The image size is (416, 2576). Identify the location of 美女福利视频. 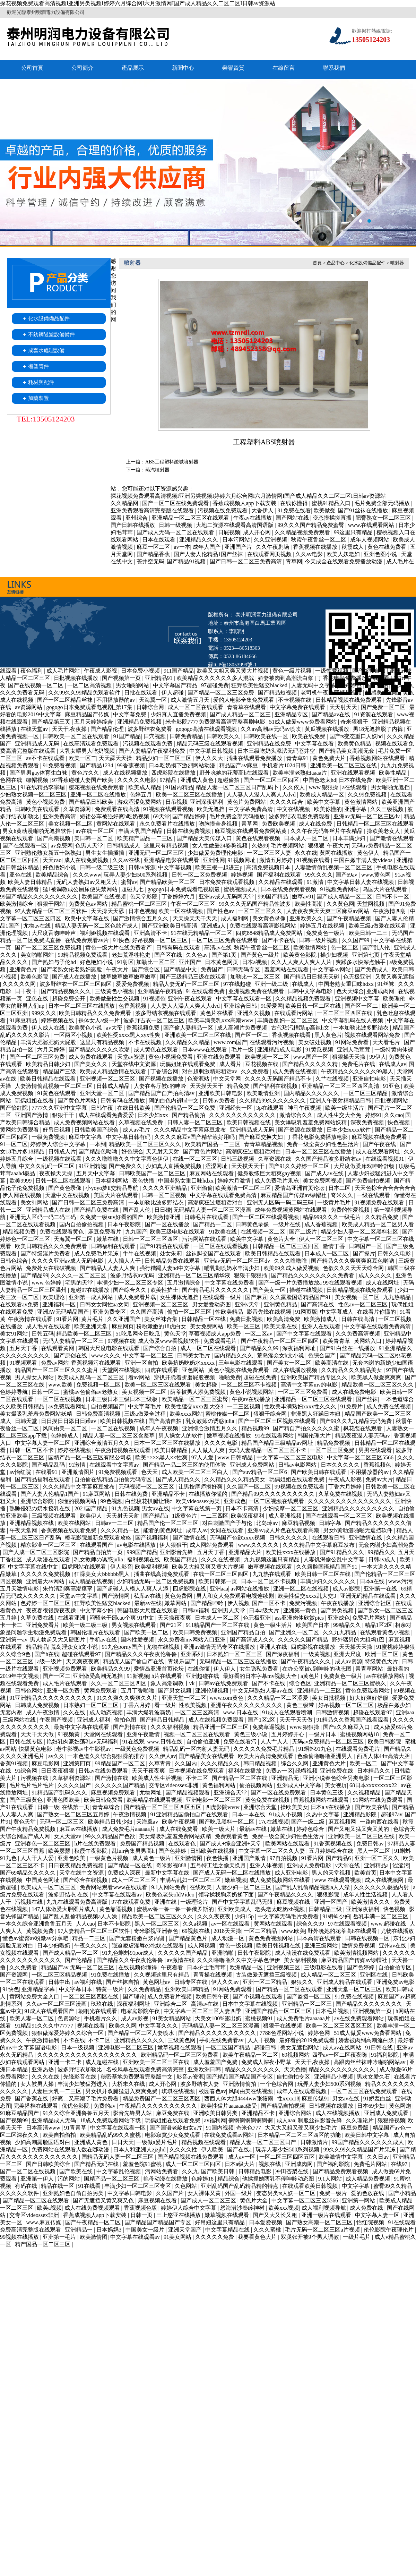
(301, 1960).